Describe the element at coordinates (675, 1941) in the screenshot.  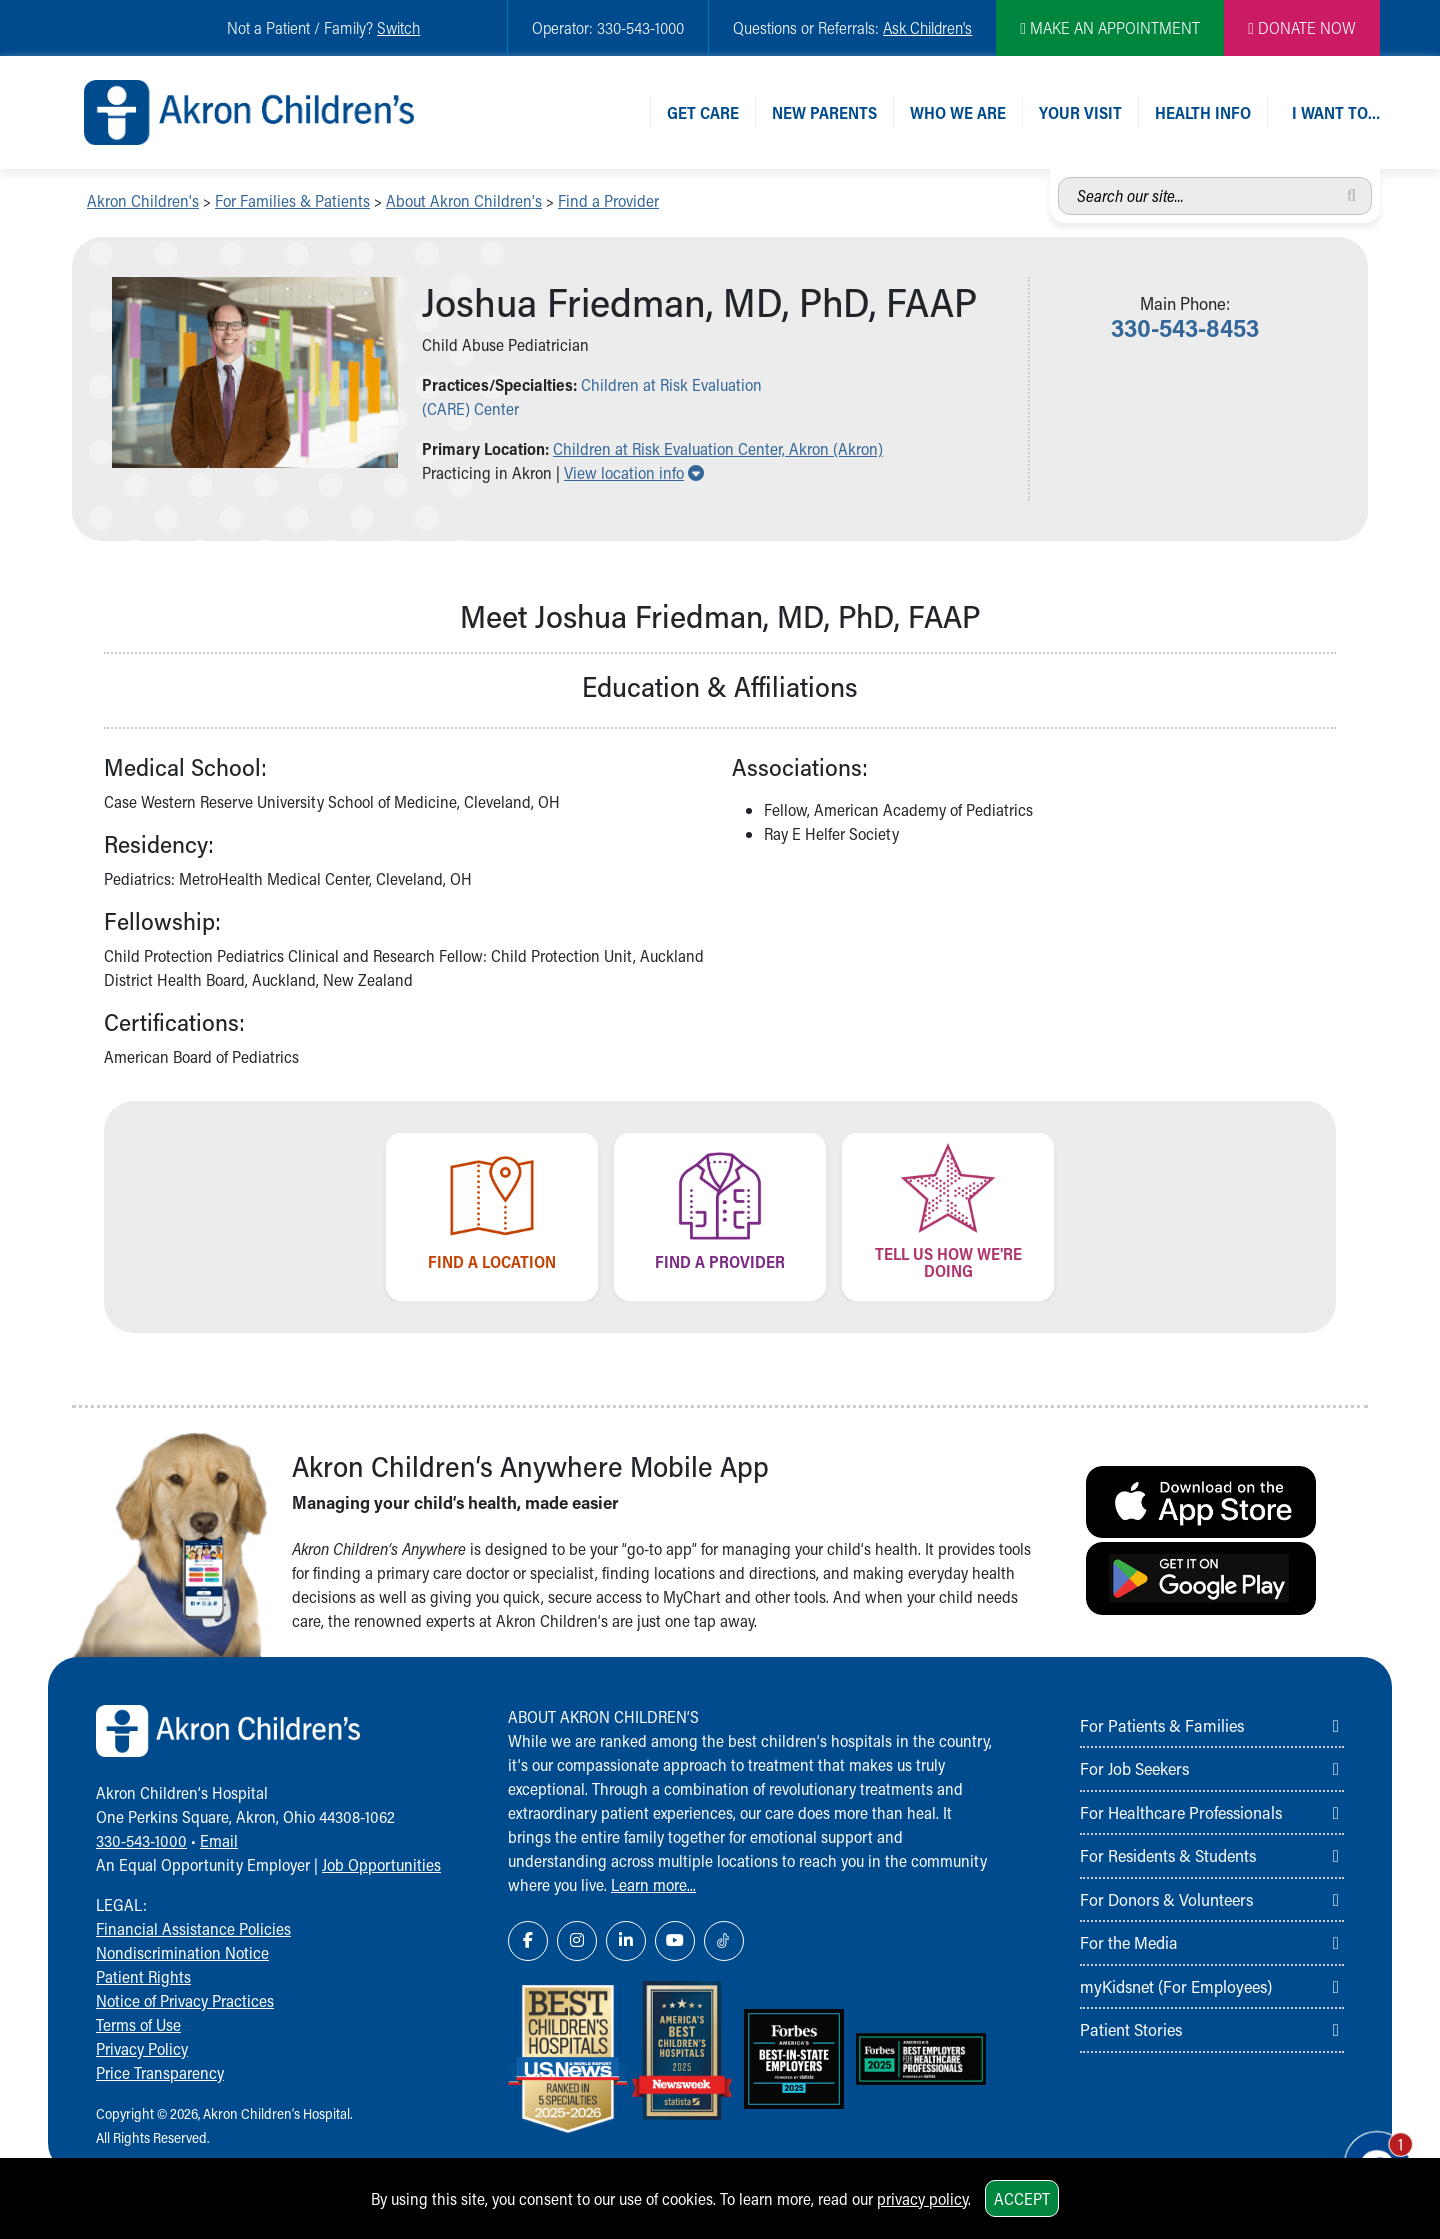
I see `[YouTube Link Icon]` at that location.